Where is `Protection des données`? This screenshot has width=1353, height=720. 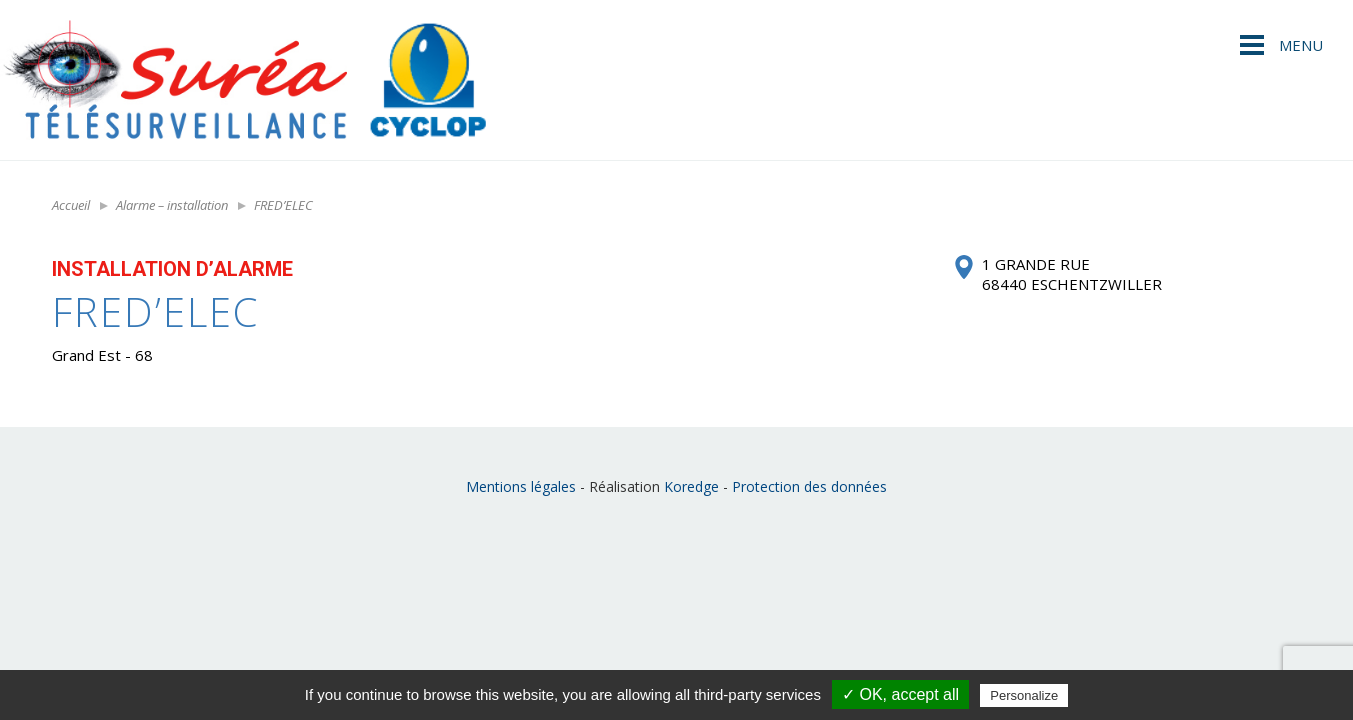 Protection des données is located at coordinates (809, 486).